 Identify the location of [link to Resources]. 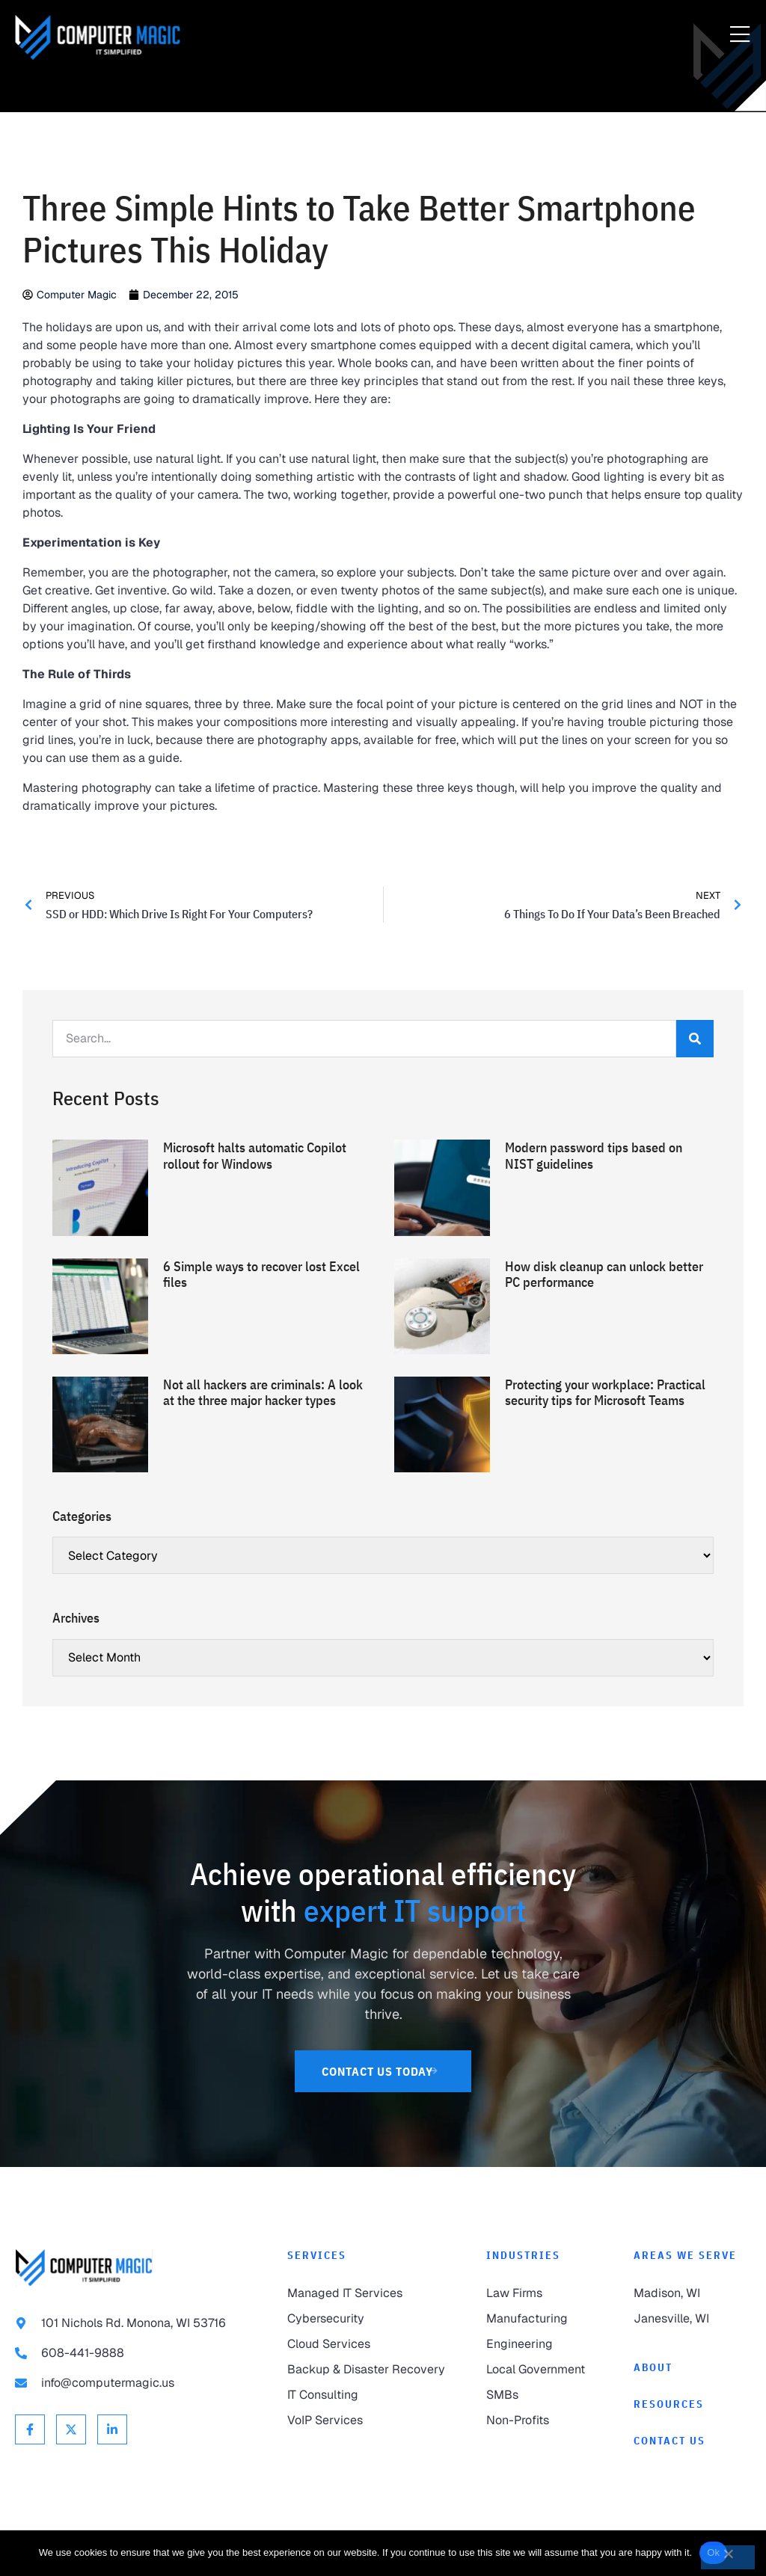
(692, 2404).